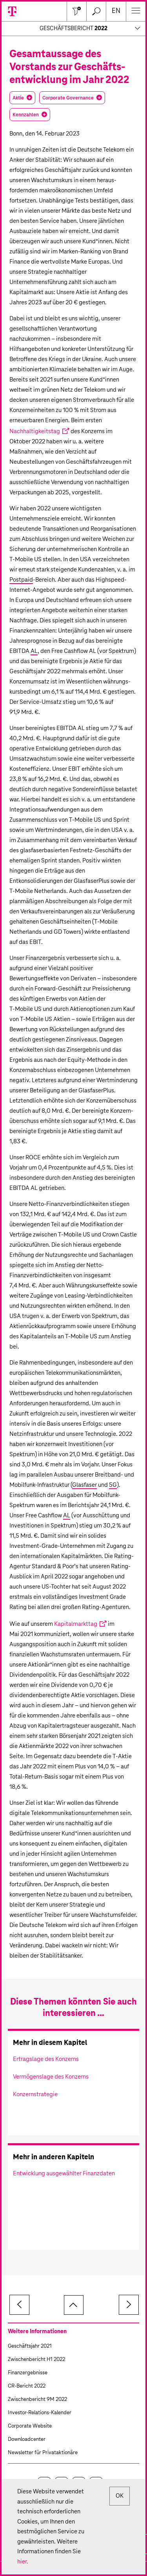 The width and height of the screenshot is (147, 2576). What do you see at coordinates (21, 580) in the screenshot?
I see `Postpaid` at bounding box center [21, 580].